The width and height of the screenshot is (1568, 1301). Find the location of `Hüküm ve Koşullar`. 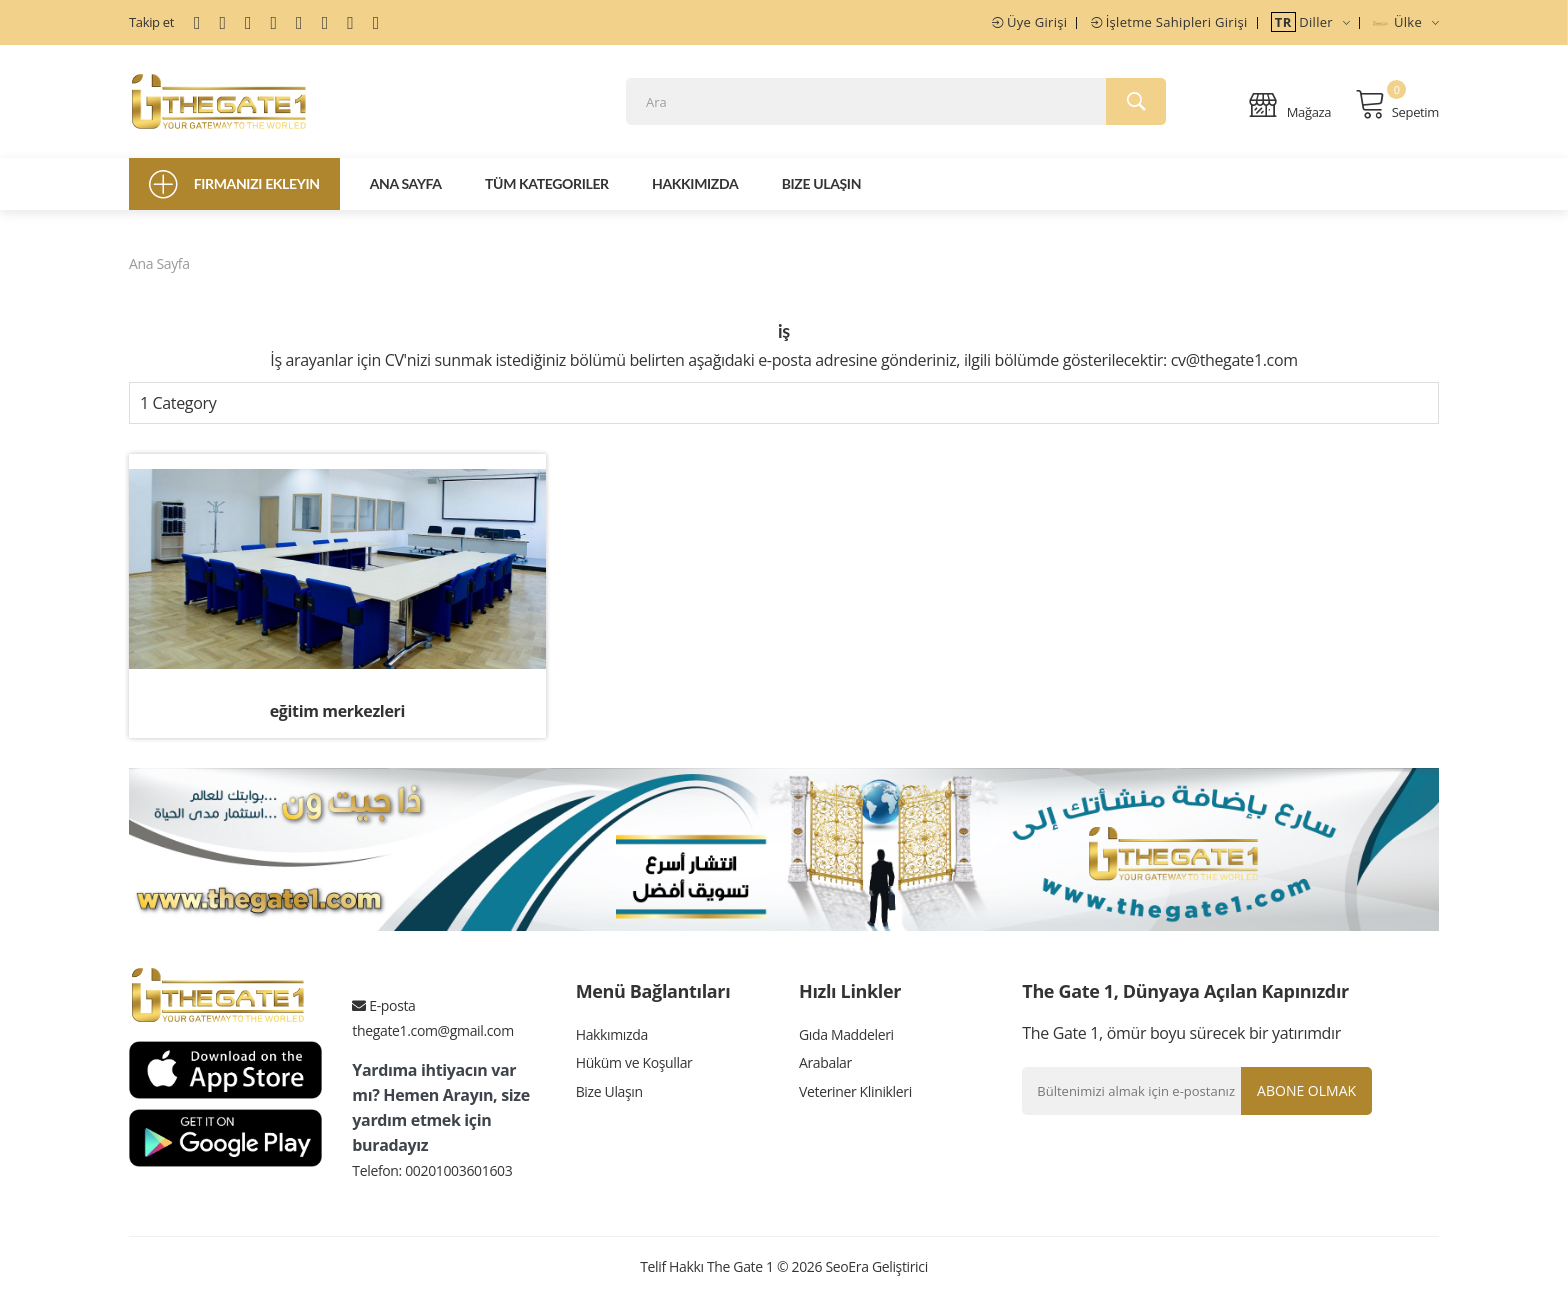

Hüküm ve Koşullar is located at coordinates (634, 1069).